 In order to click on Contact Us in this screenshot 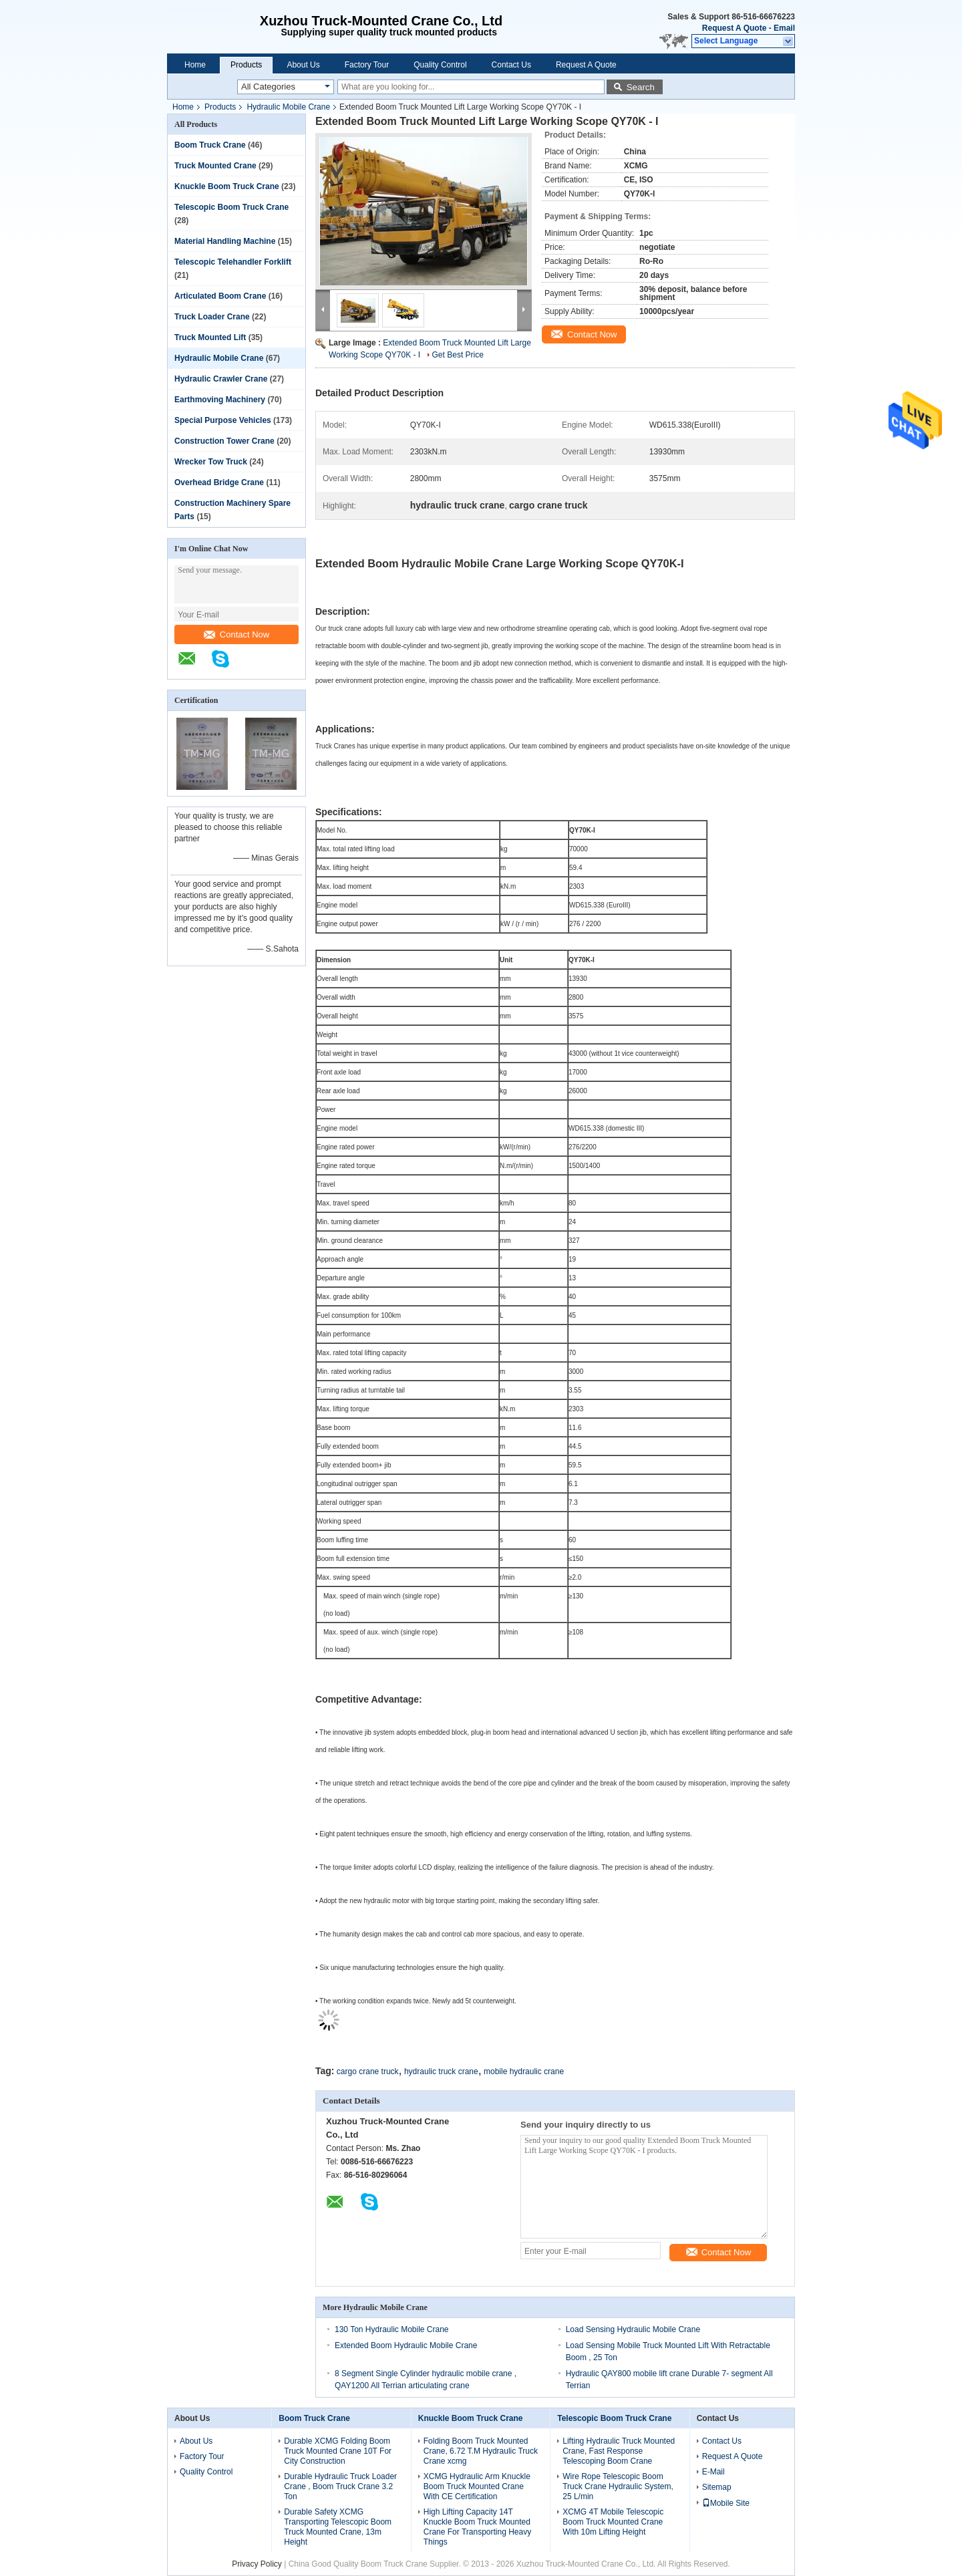, I will do `click(511, 64)`.